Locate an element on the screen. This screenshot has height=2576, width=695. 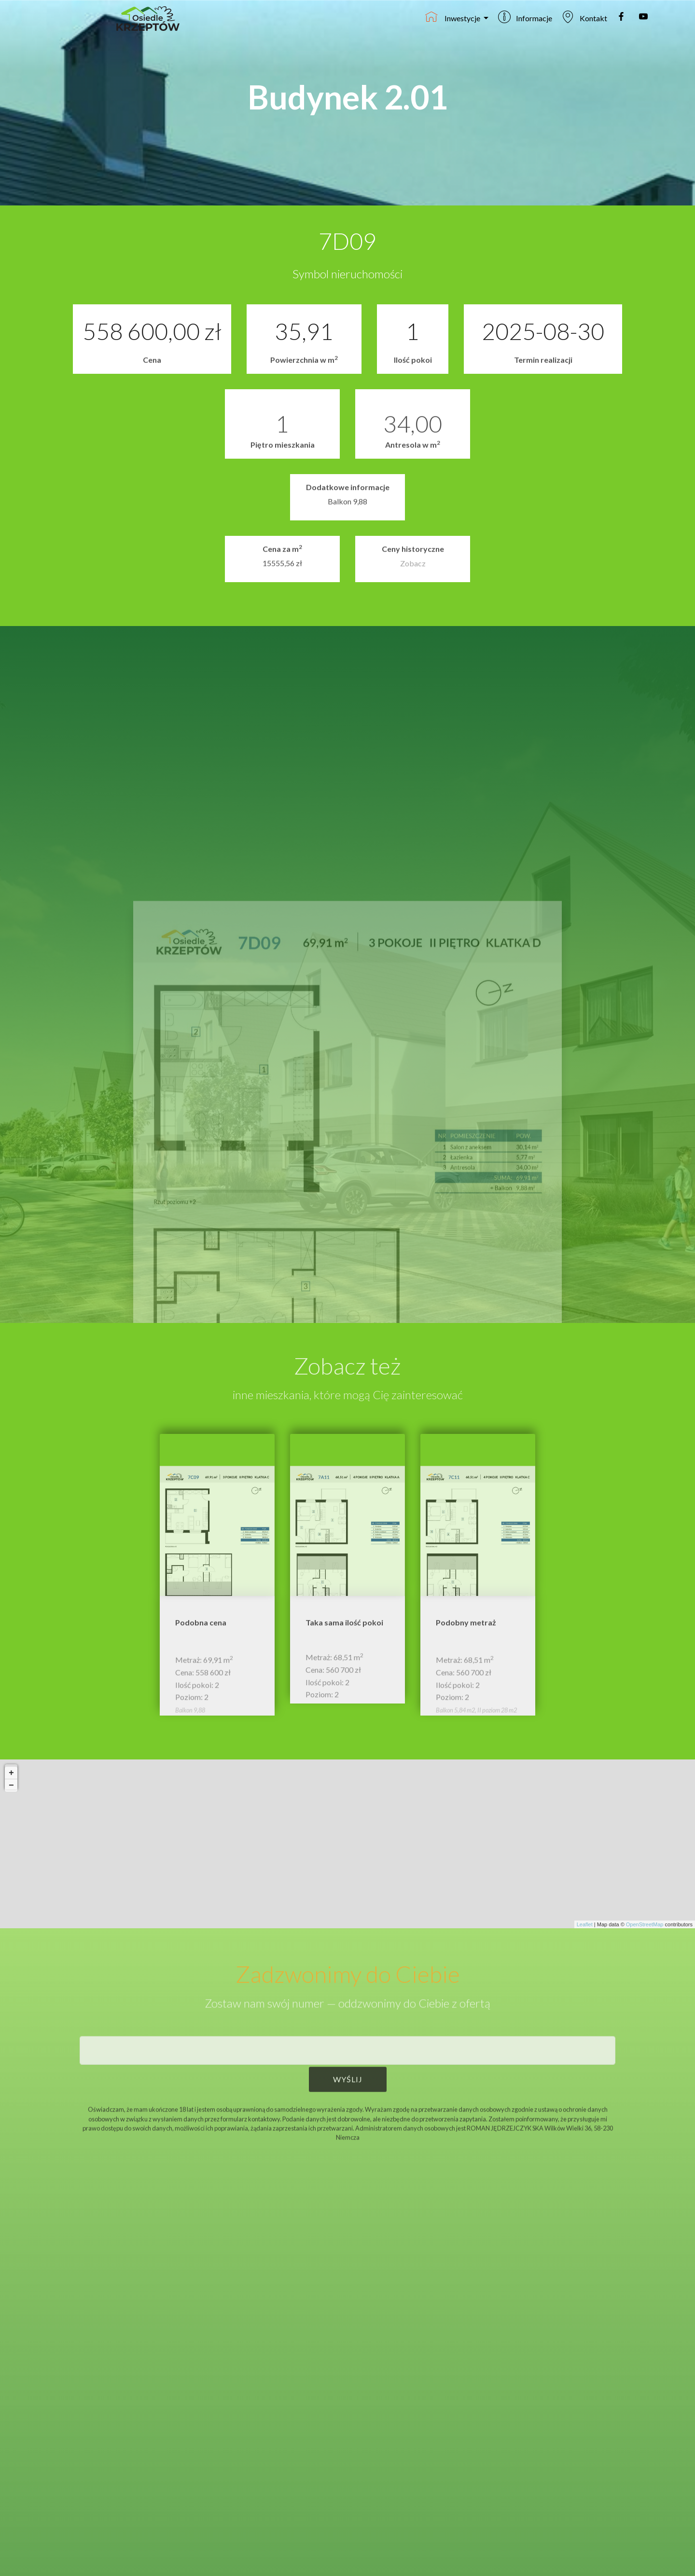
Inwestycje is located at coordinates (453, 17).